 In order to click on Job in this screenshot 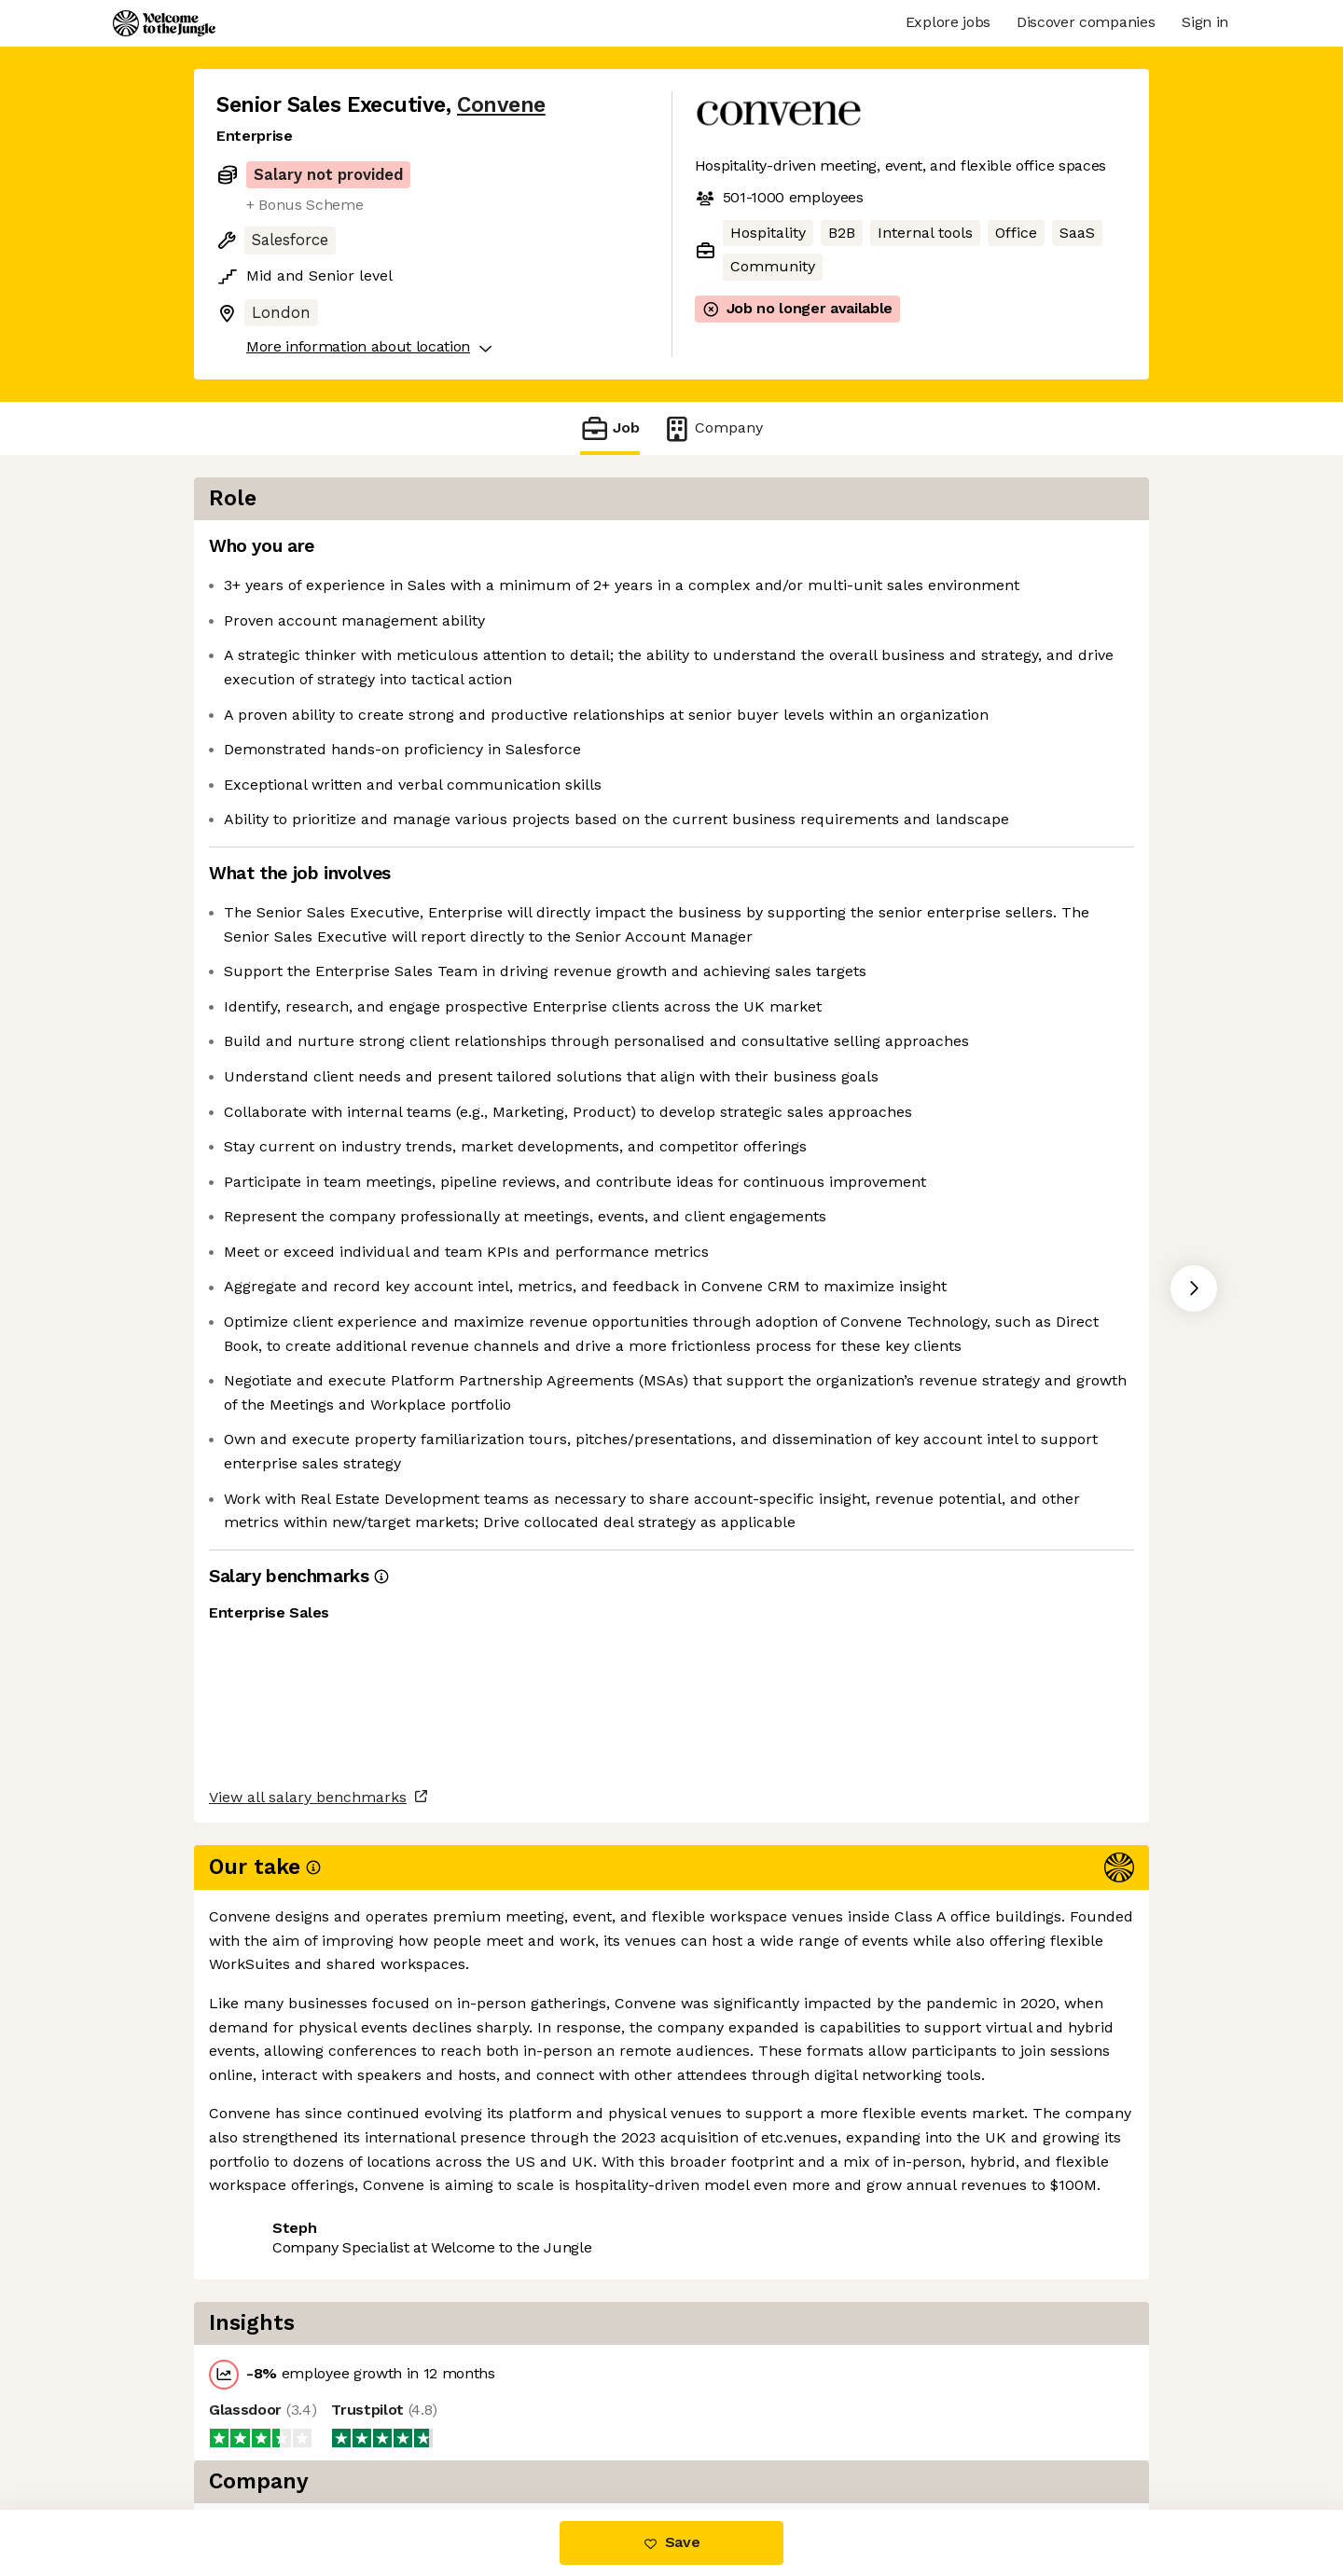, I will do `click(610, 428)`.